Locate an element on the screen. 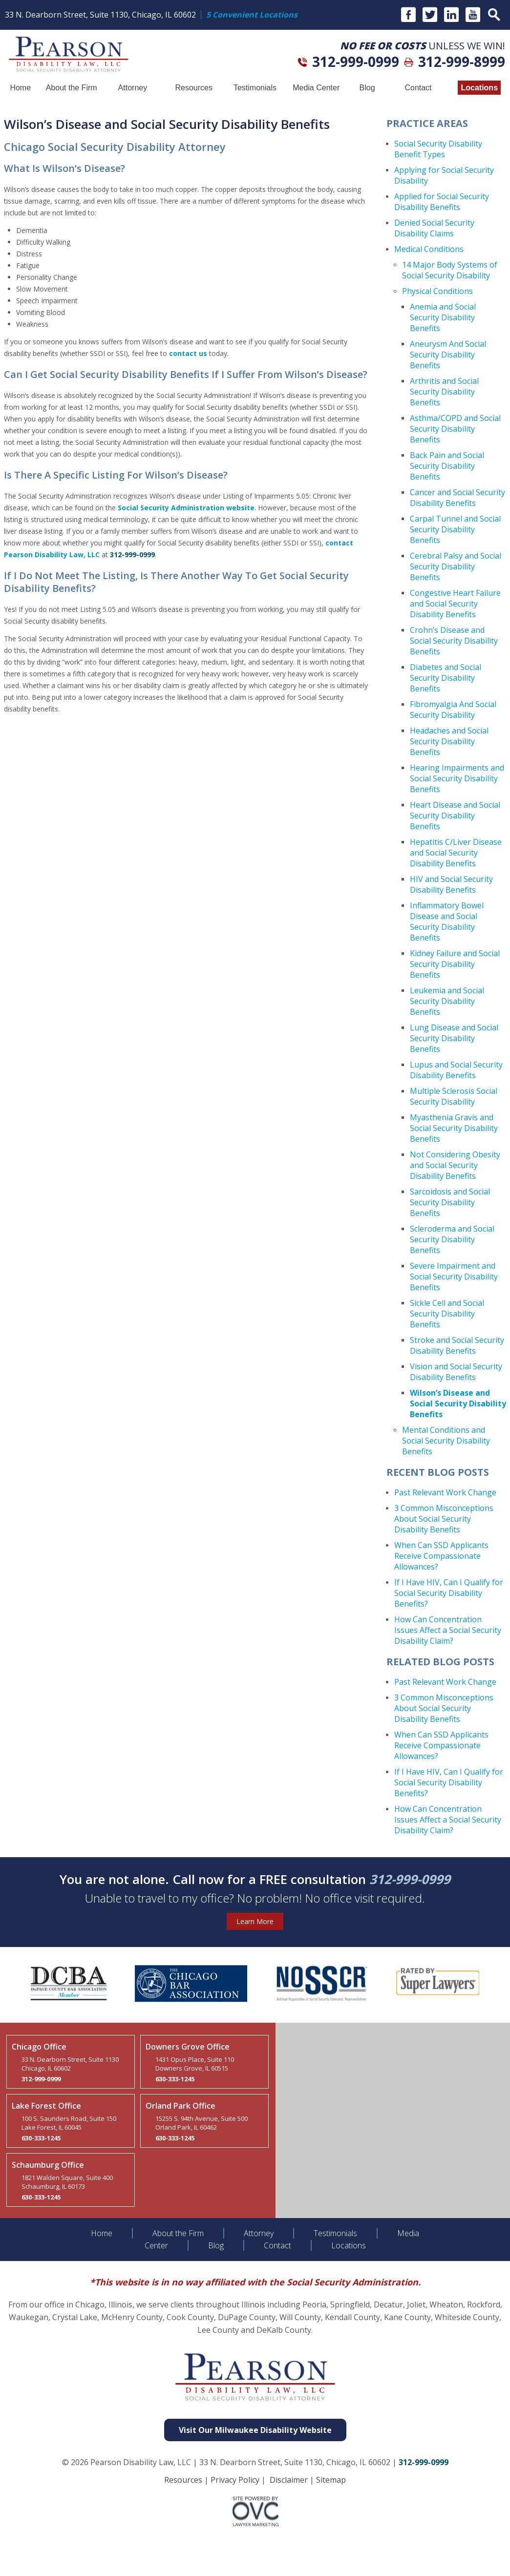 The height and width of the screenshot is (2576, 510). Cancer and Social Security Disability Benefits is located at coordinates (457, 497).